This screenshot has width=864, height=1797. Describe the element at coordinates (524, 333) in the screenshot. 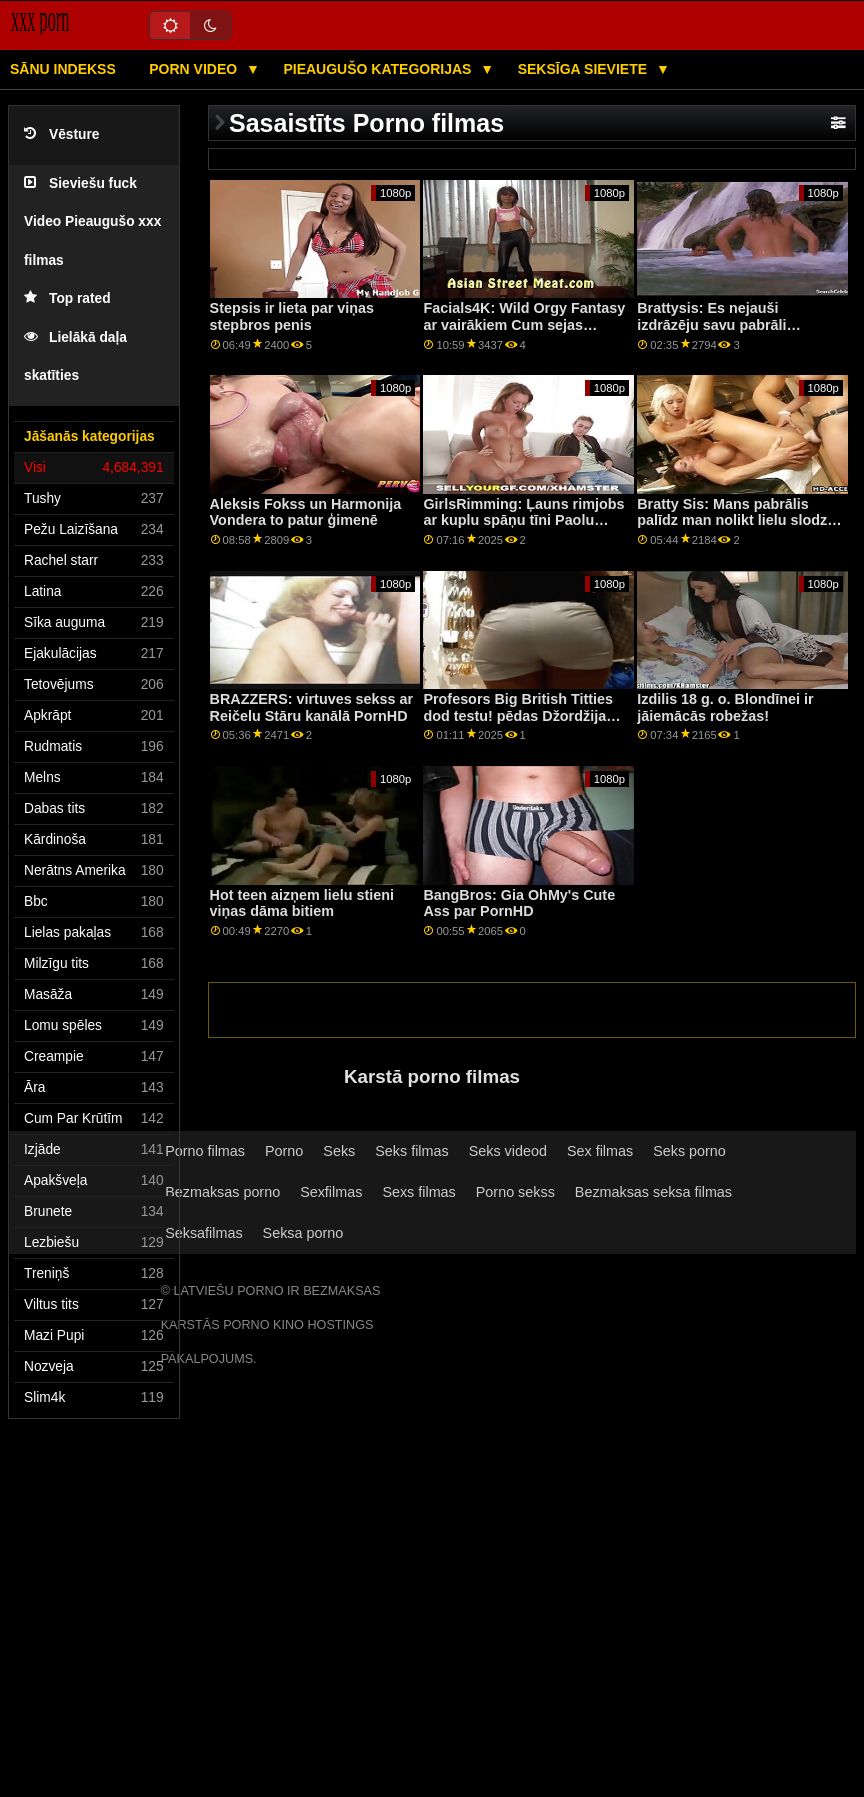

I see `Facials4K: Wild Orgy Fantasy ar vairākiem Cum sejas kopšanas līdzekļiem PornHD ar Kimoru Quin` at that location.